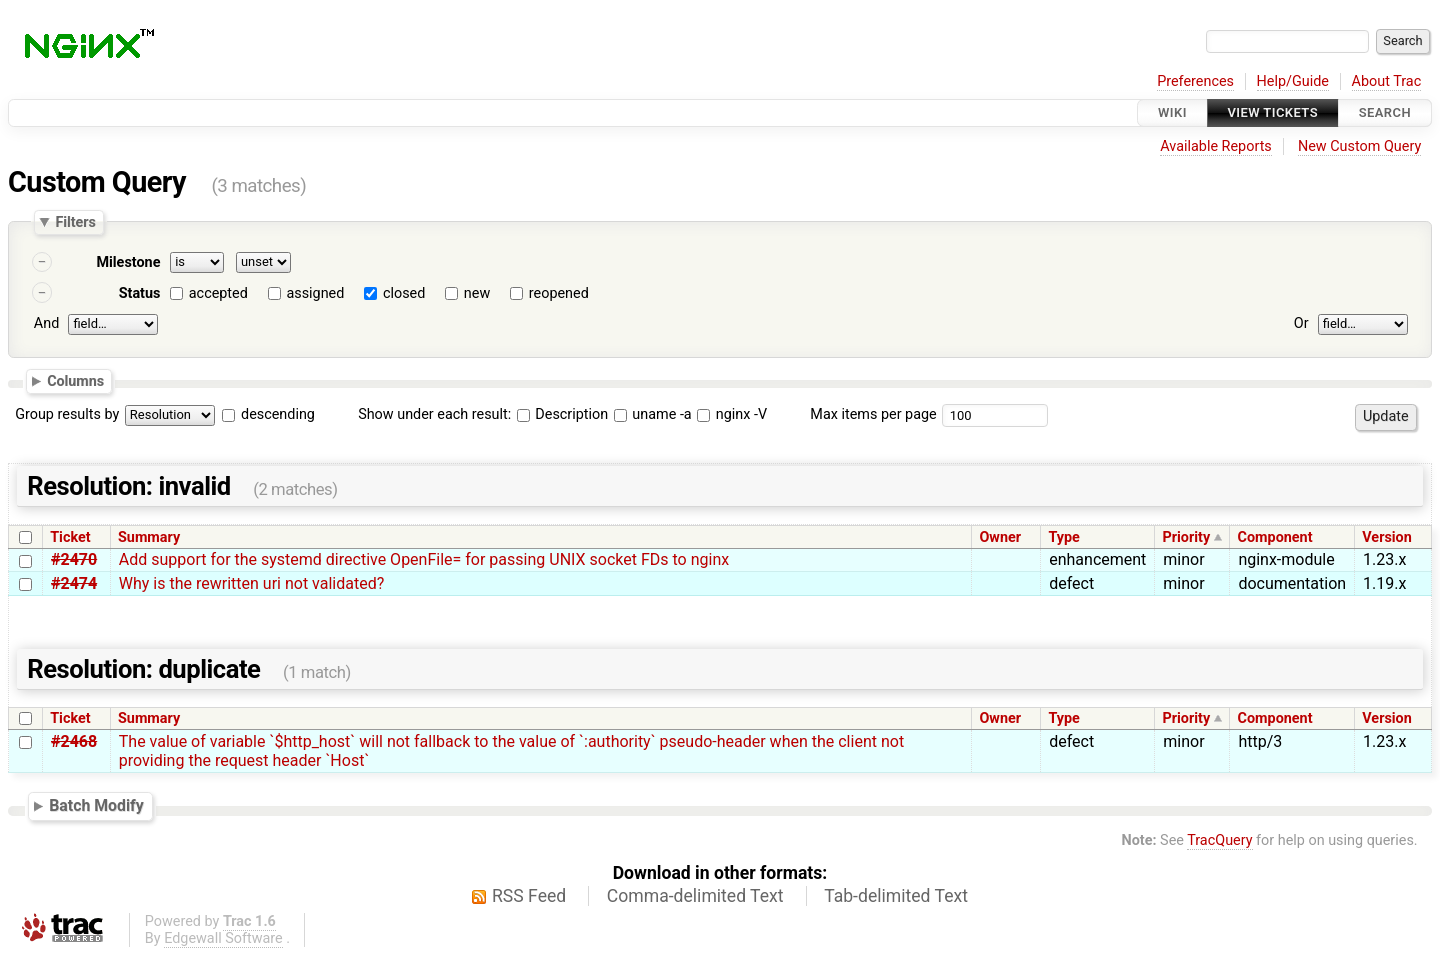 The width and height of the screenshot is (1440, 956). I want to click on View Tickets, so click(1273, 112).